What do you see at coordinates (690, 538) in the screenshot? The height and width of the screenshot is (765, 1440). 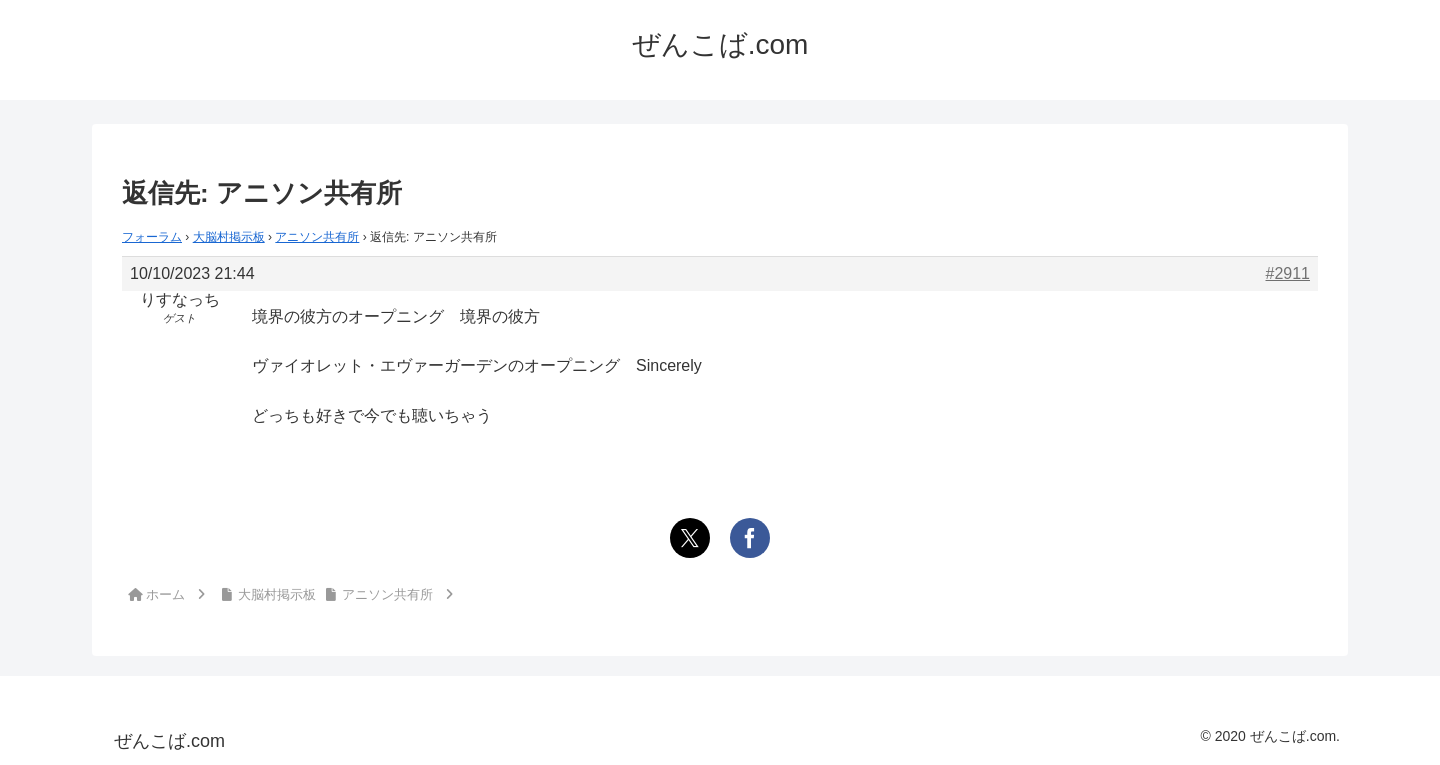 I see `[Xでシェア]` at bounding box center [690, 538].